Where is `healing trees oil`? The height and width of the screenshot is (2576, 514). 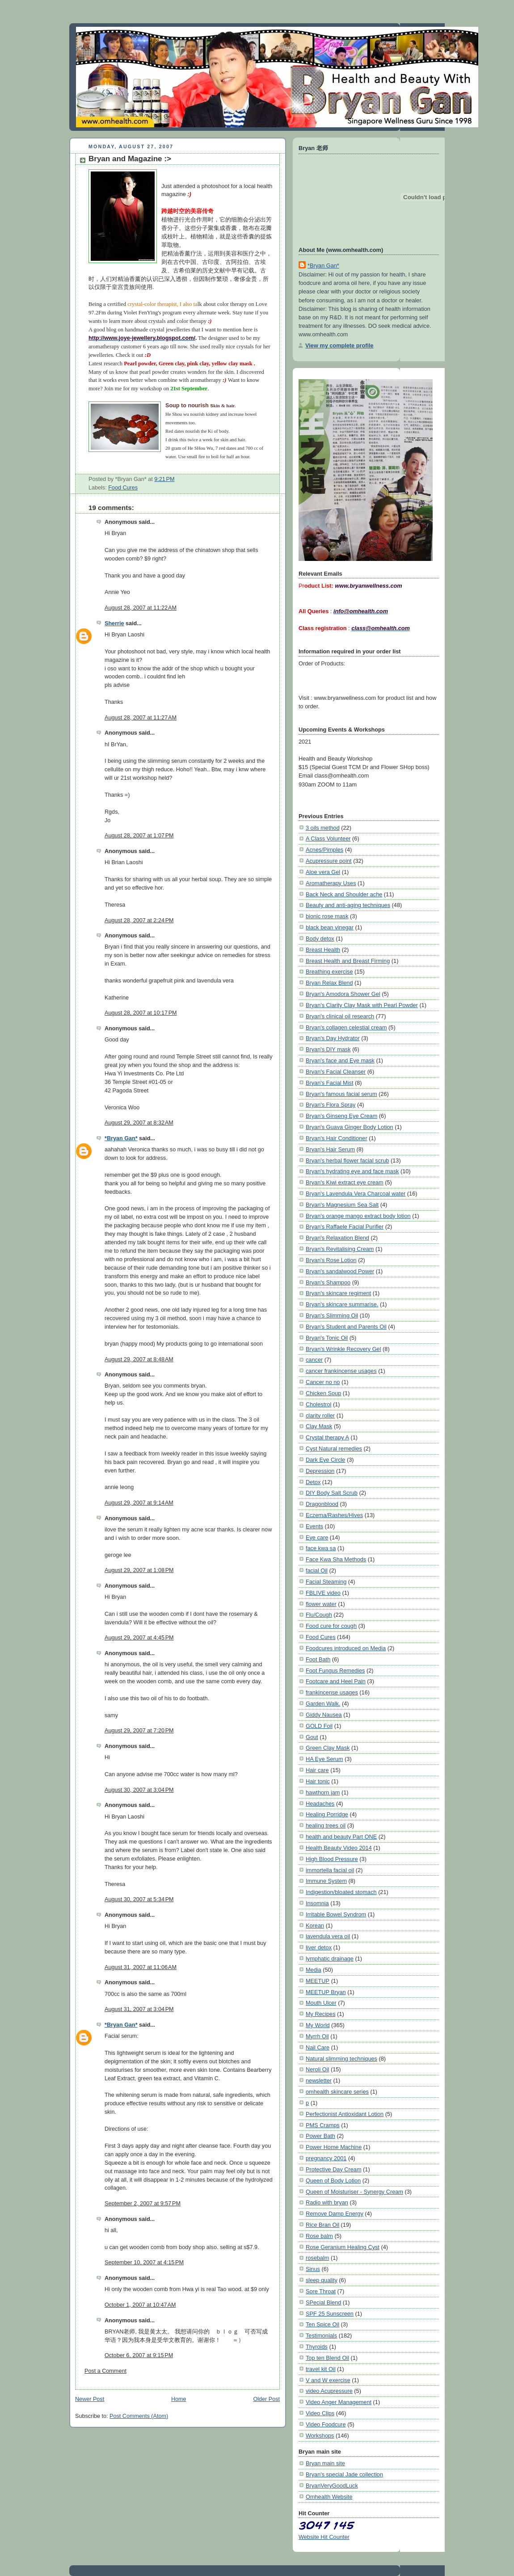 healing trees oil is located at coordinates (325, 1825).